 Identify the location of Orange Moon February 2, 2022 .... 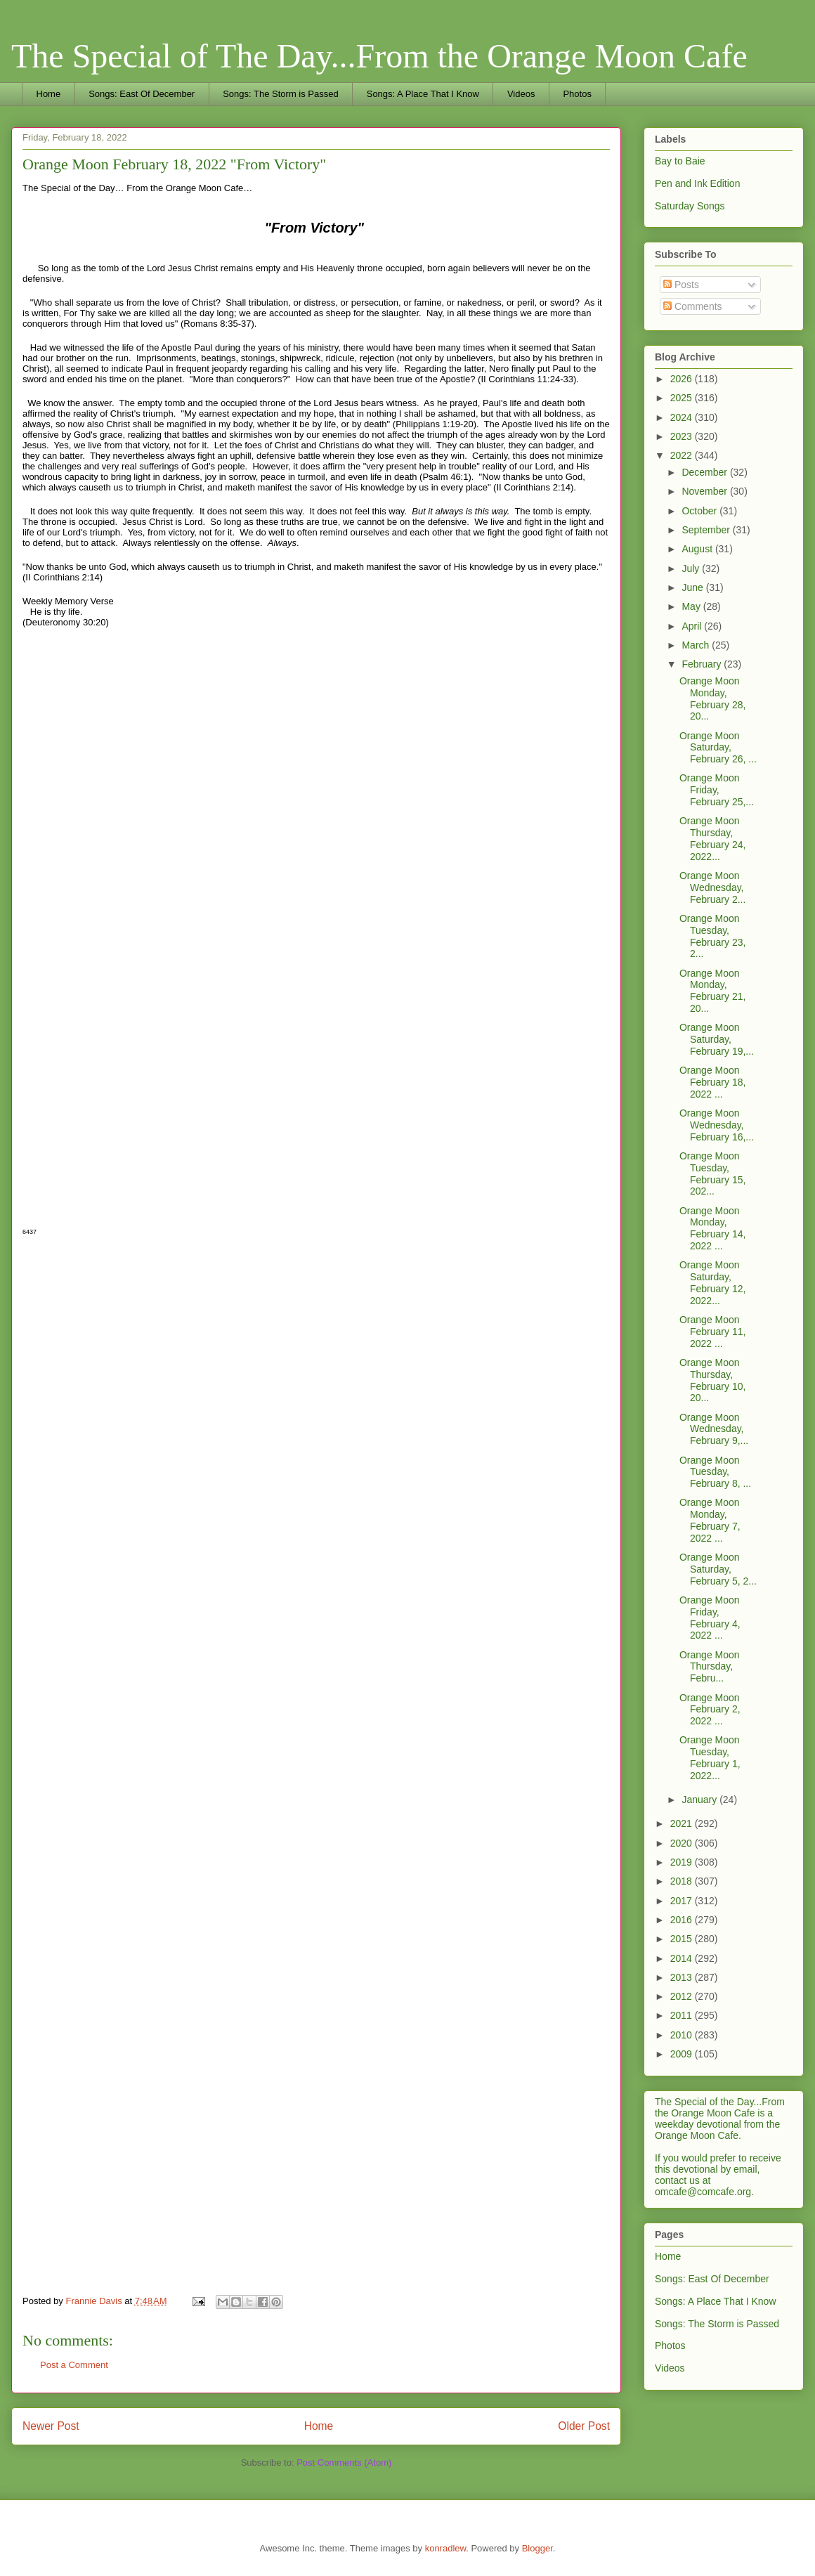
(710, 1709).